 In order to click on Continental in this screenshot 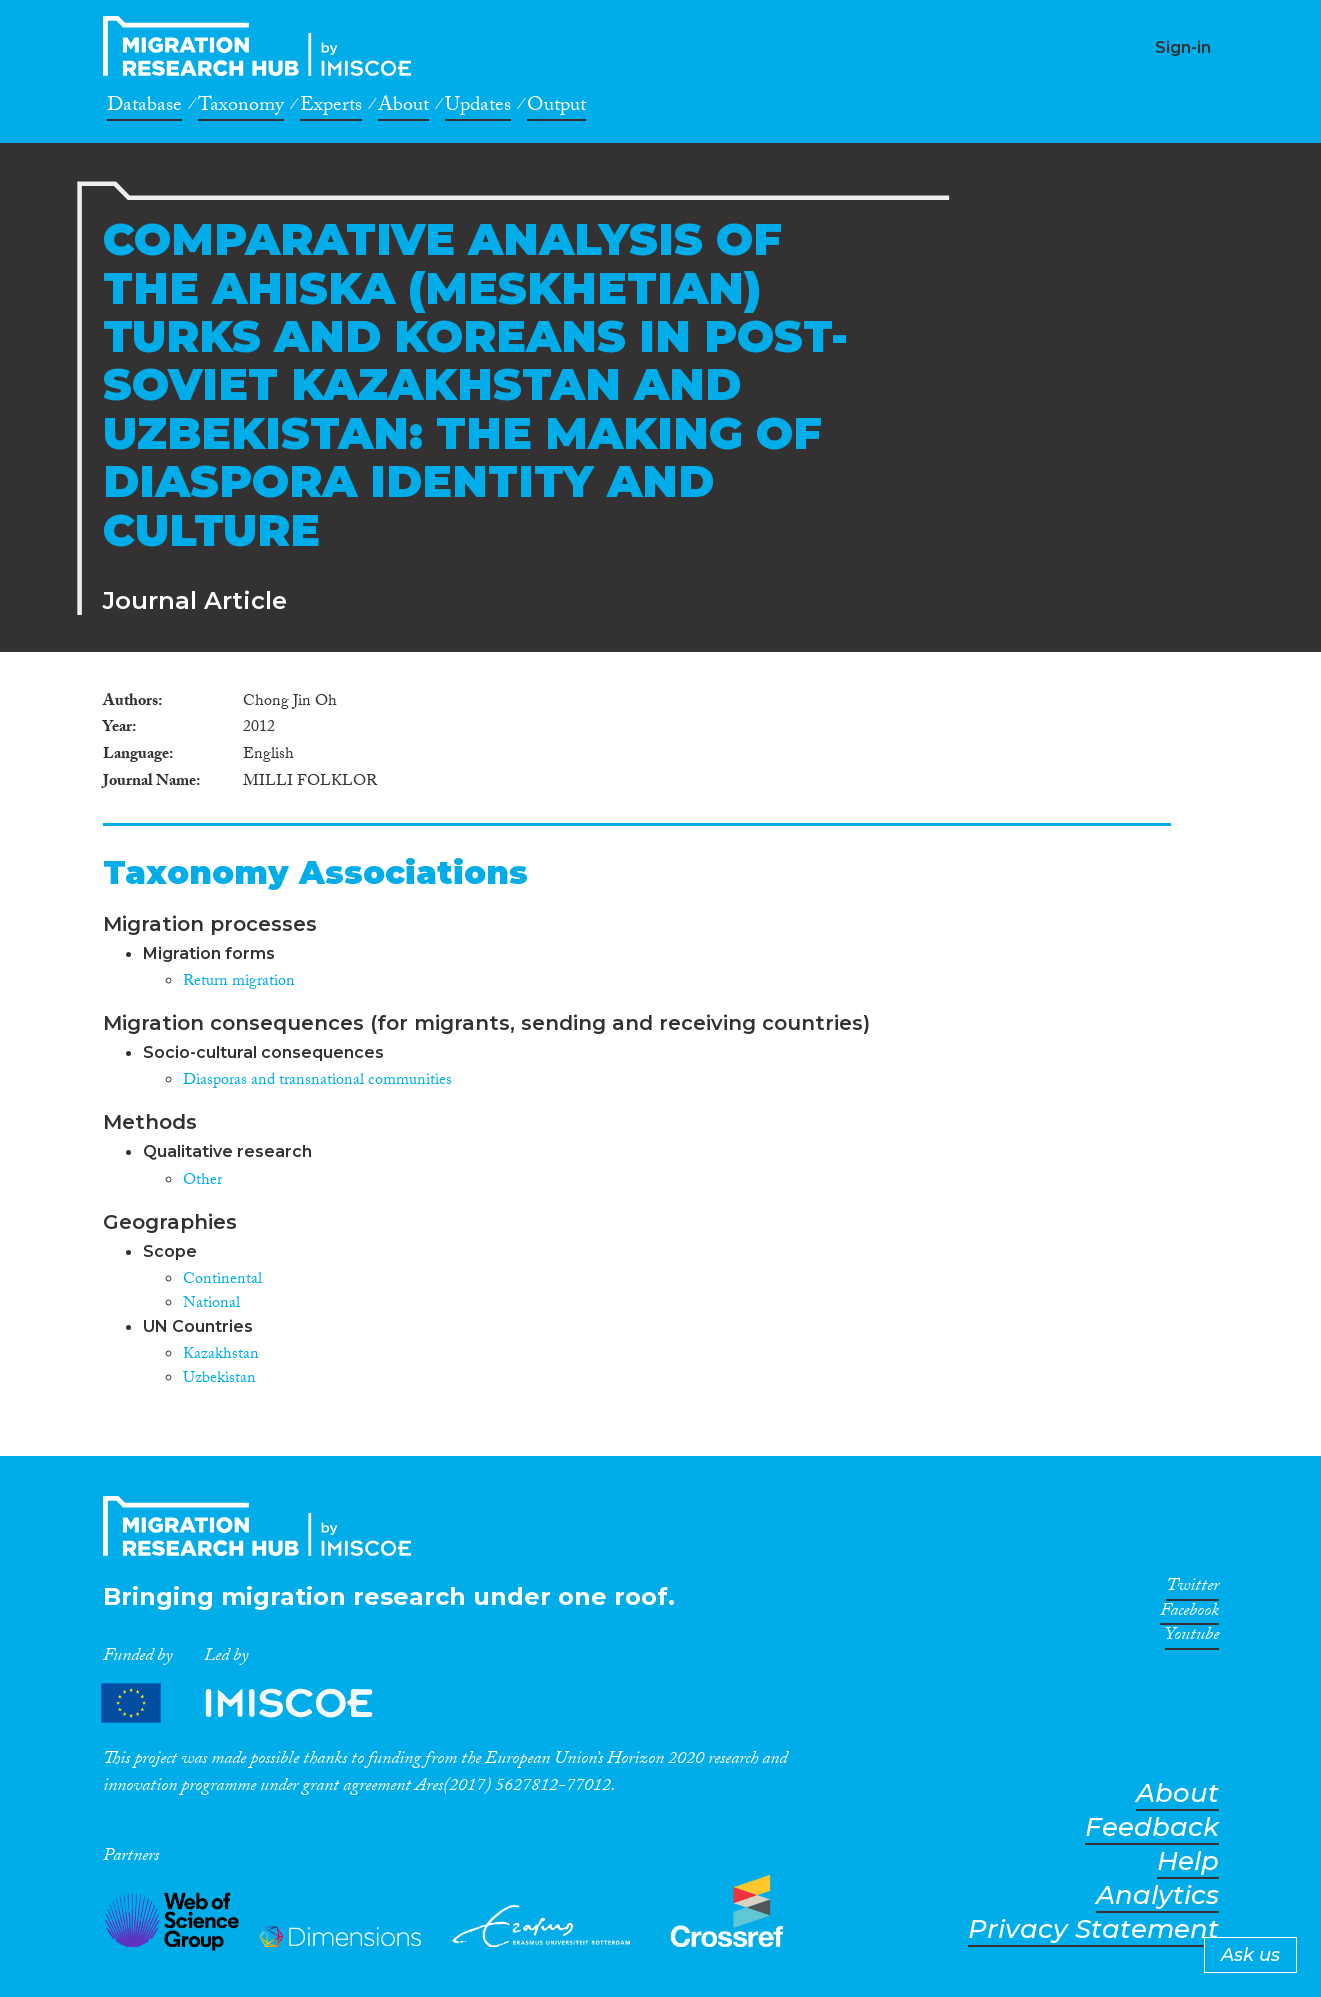, I will do `click(222, 1280)`.